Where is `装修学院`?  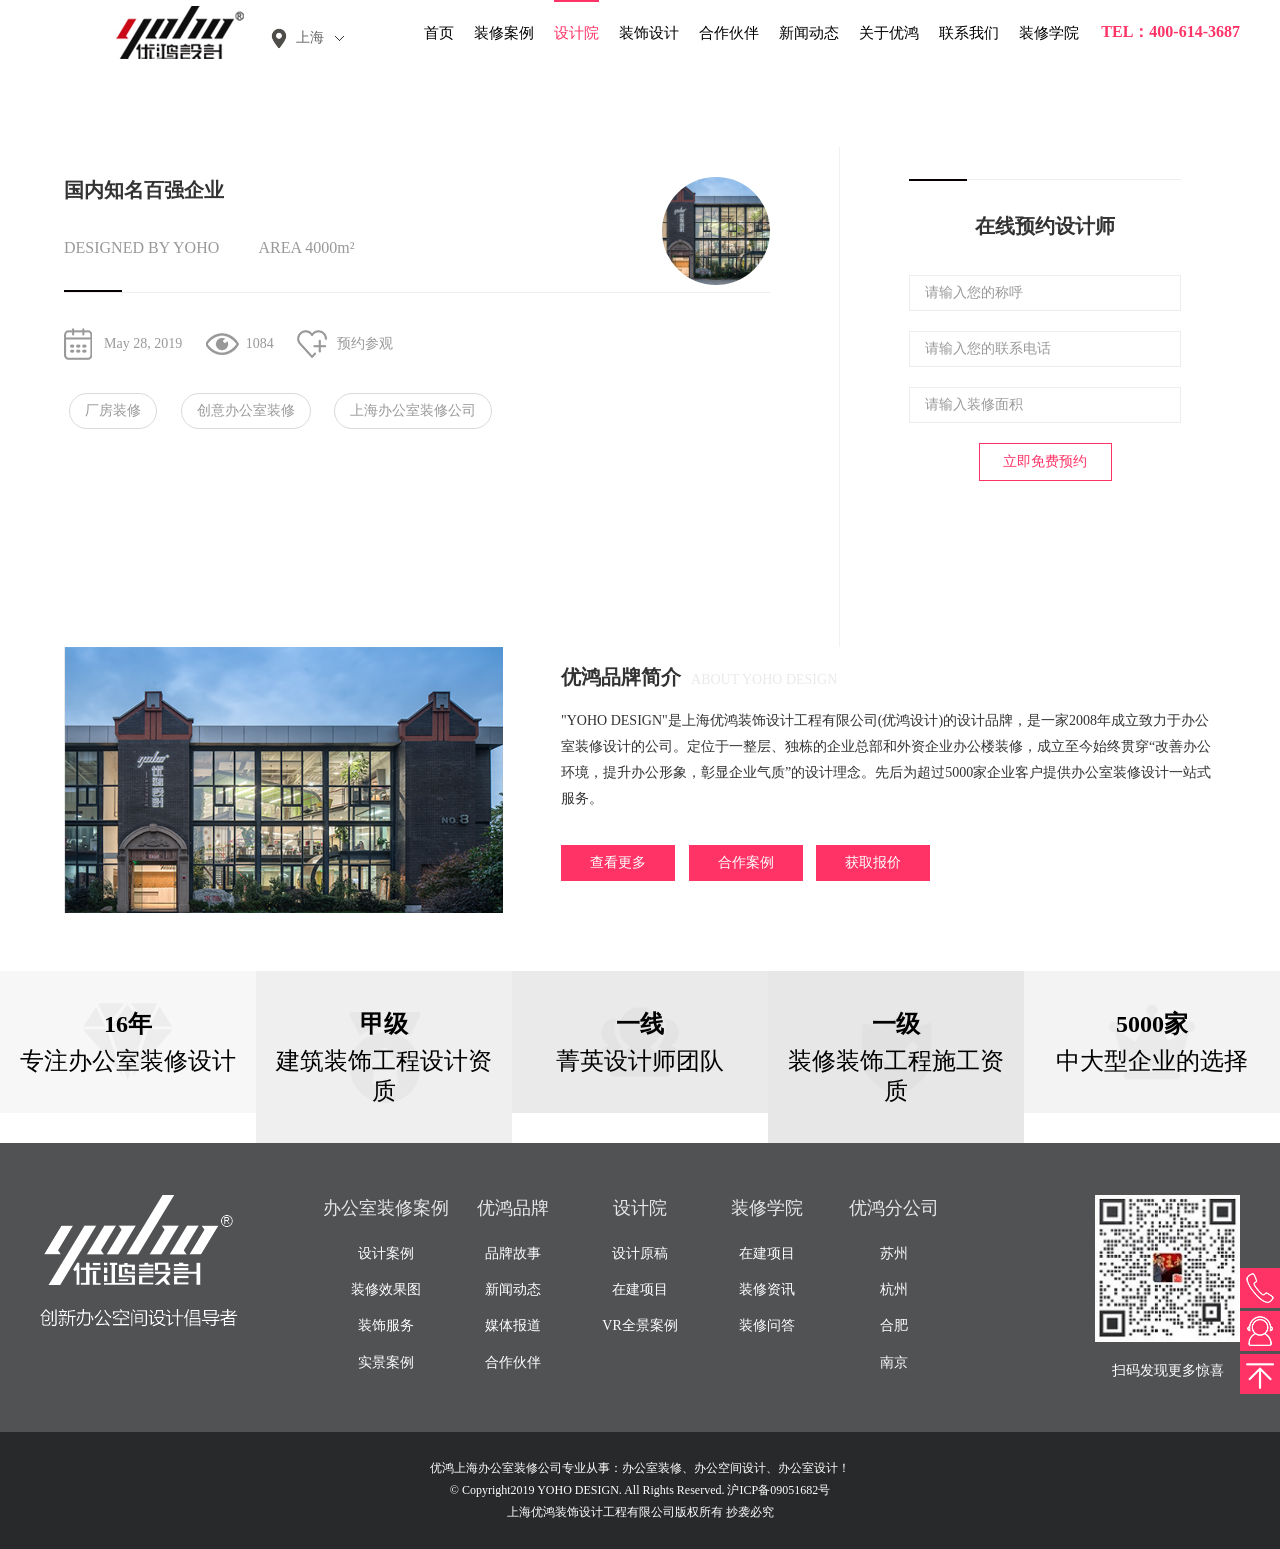 装修学院 is located at coordinates (1049, 33).